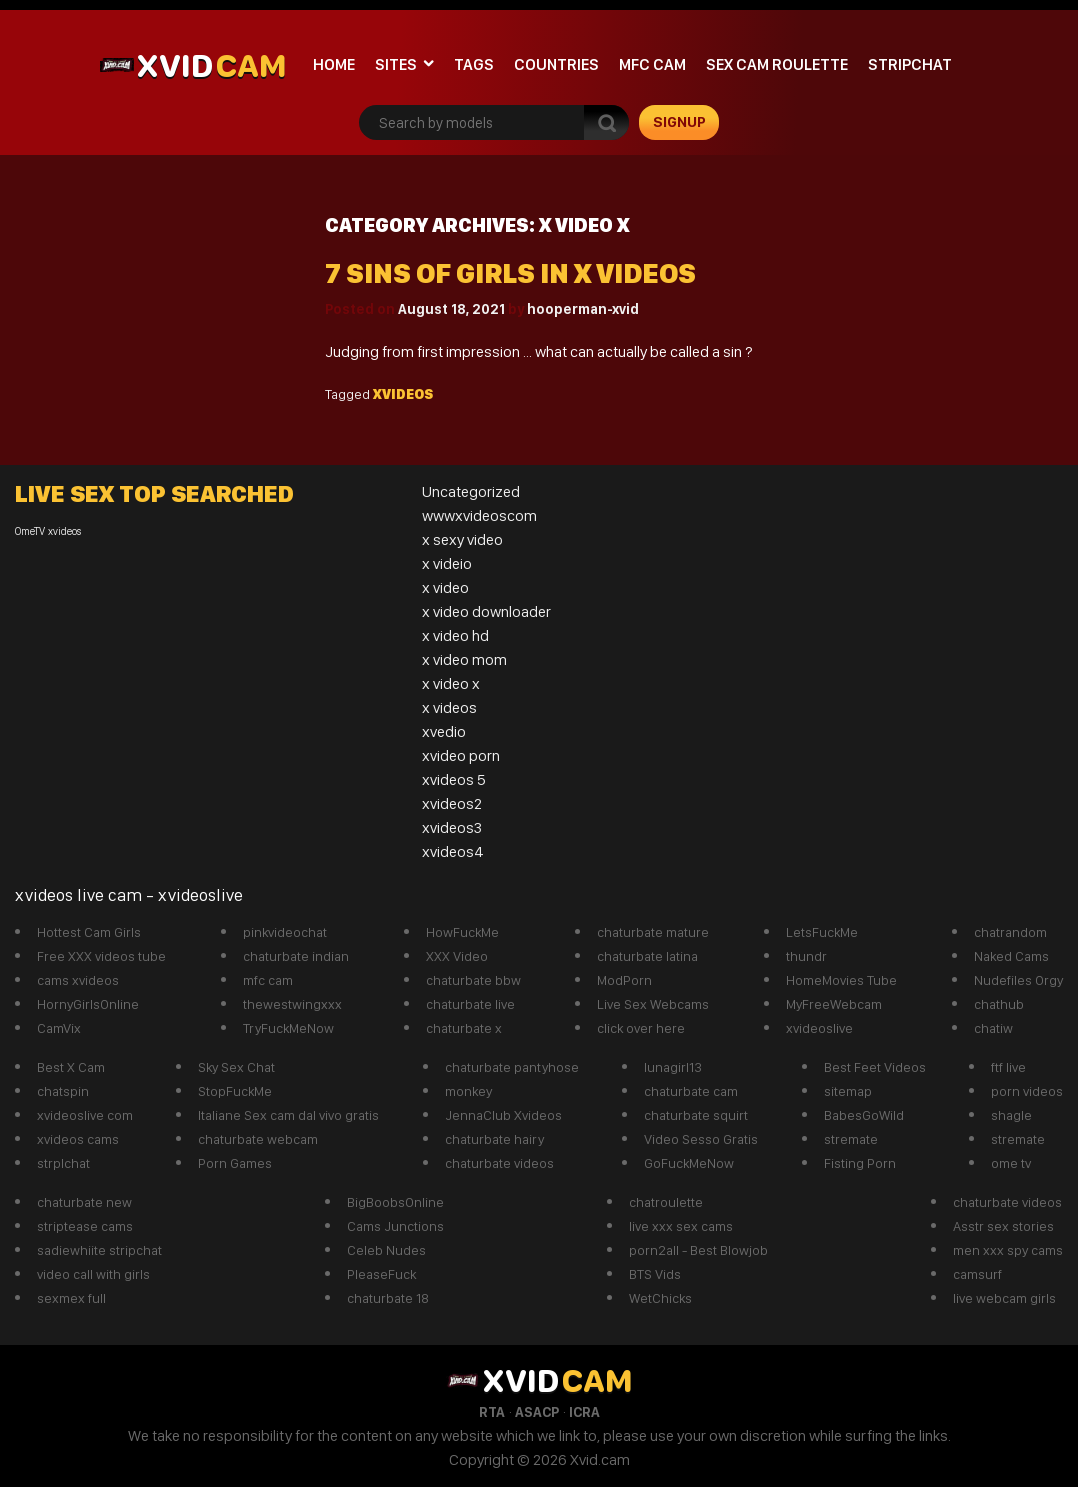 The height and width of the screenshot is (1487, 1078). What do you see at coordinates (101, 956) in the screenshot?
I see `Free XXX videos tube` at bounding box center [101, 956].